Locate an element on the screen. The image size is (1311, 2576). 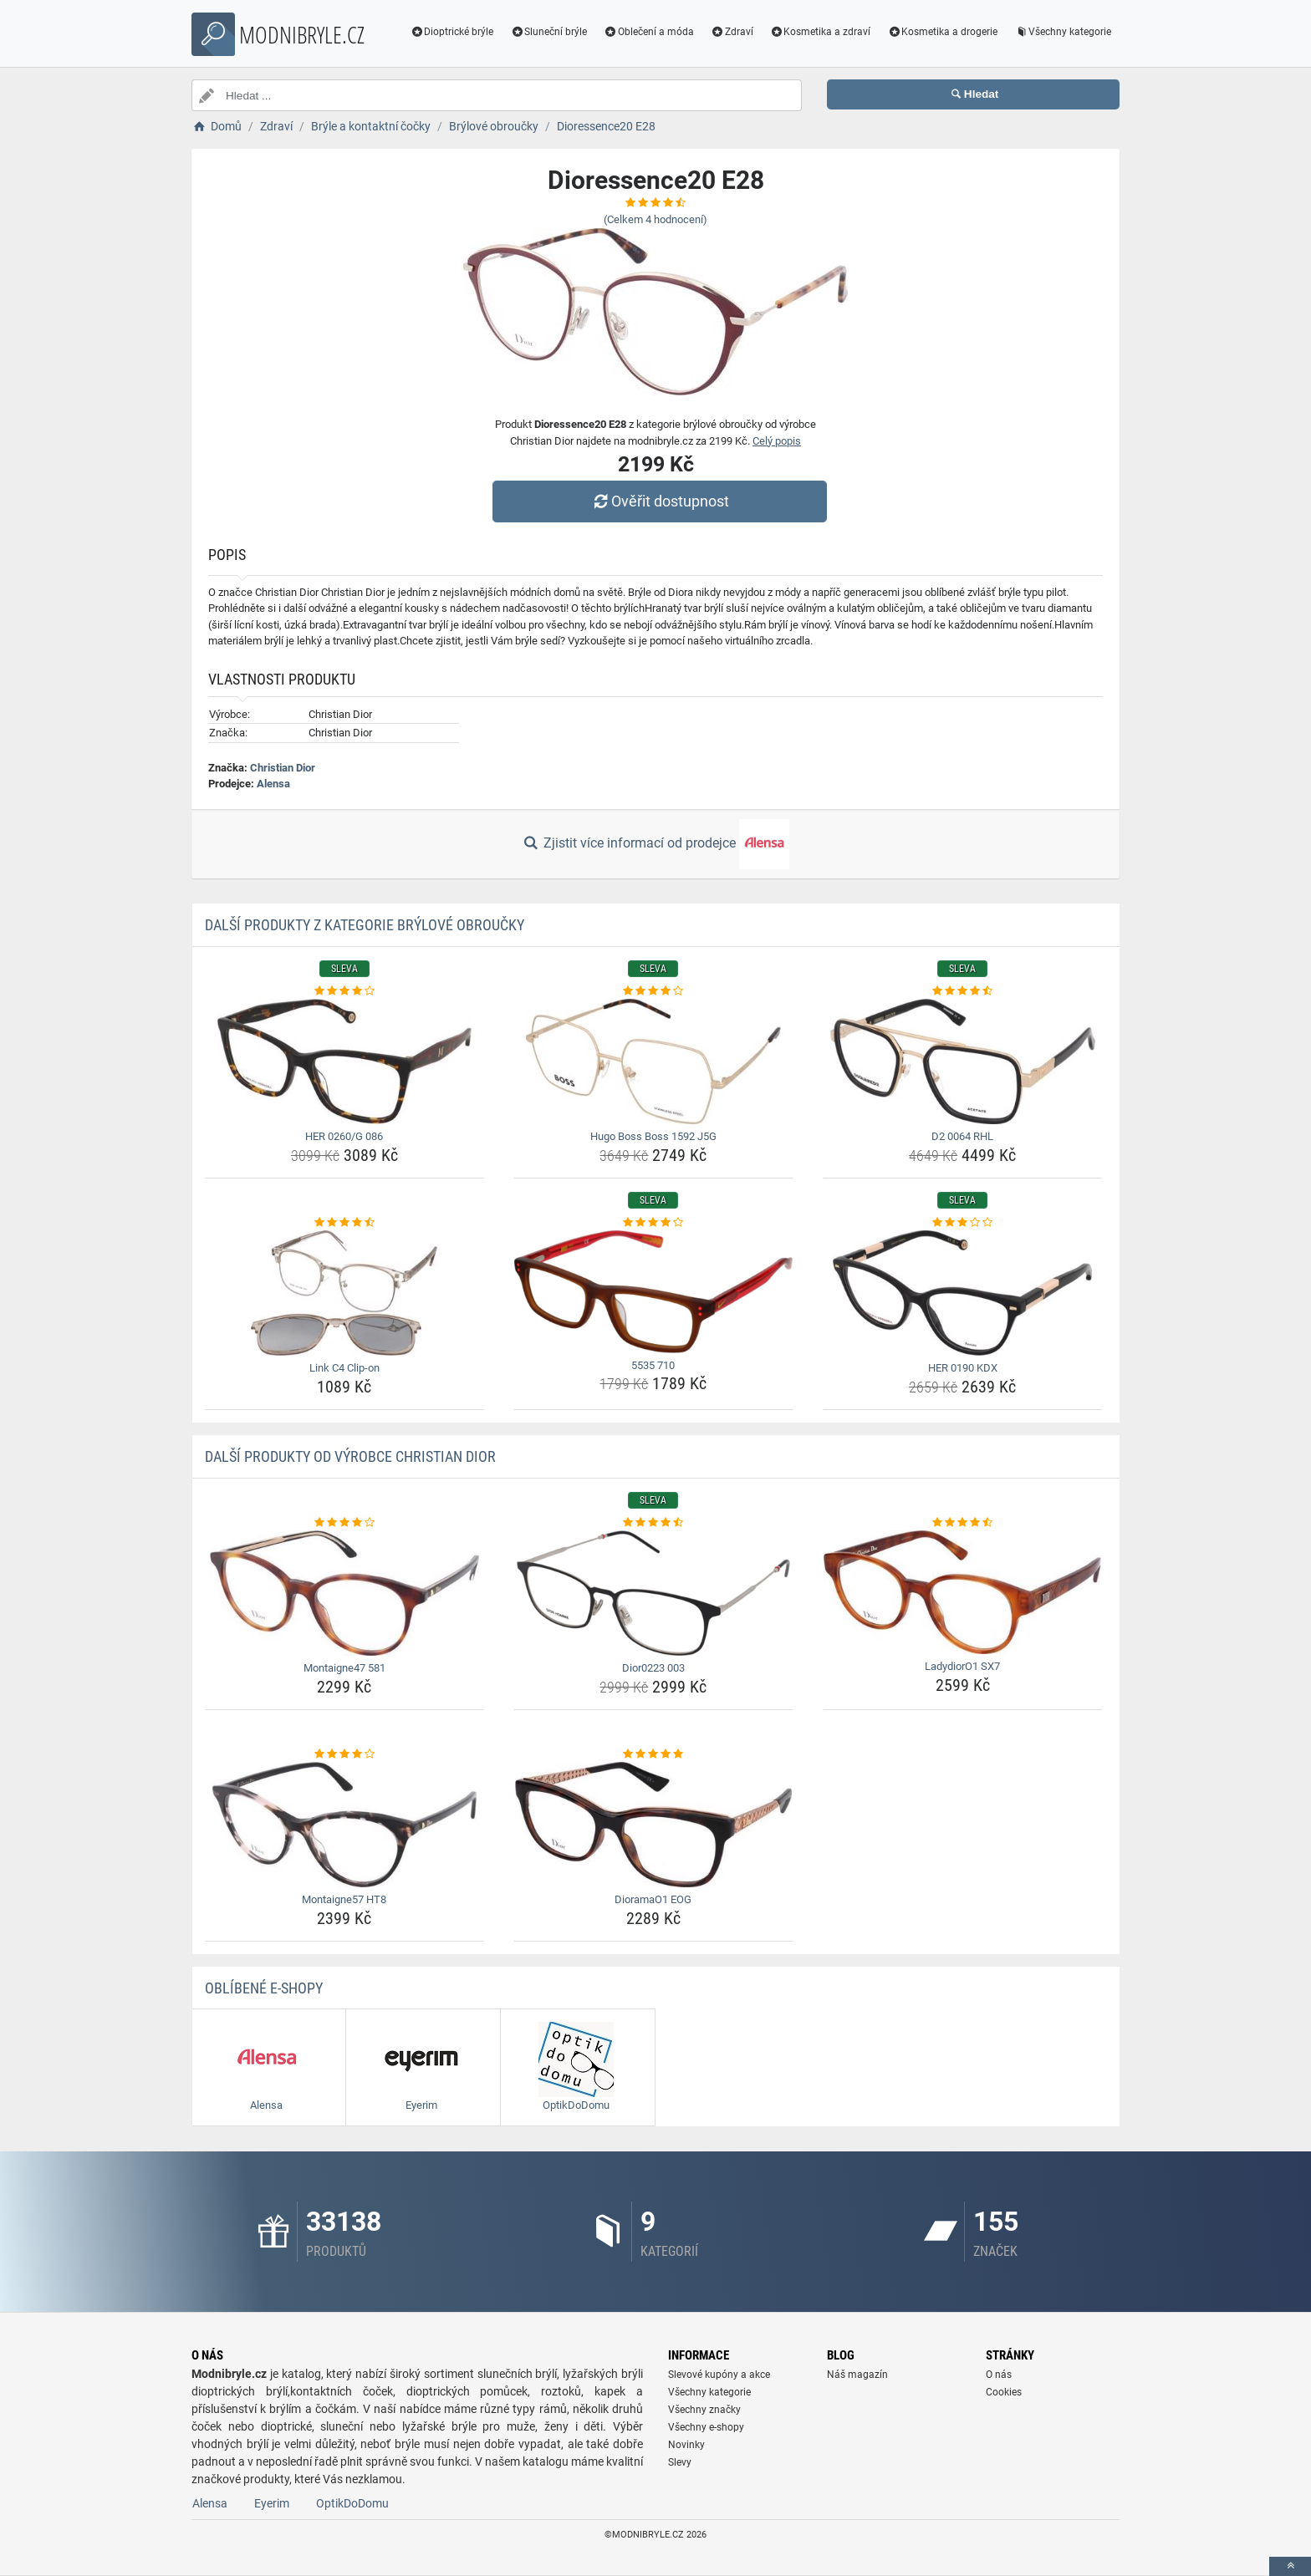
[dioramao1-eog-rating] is located at coordinates (653, 1754).